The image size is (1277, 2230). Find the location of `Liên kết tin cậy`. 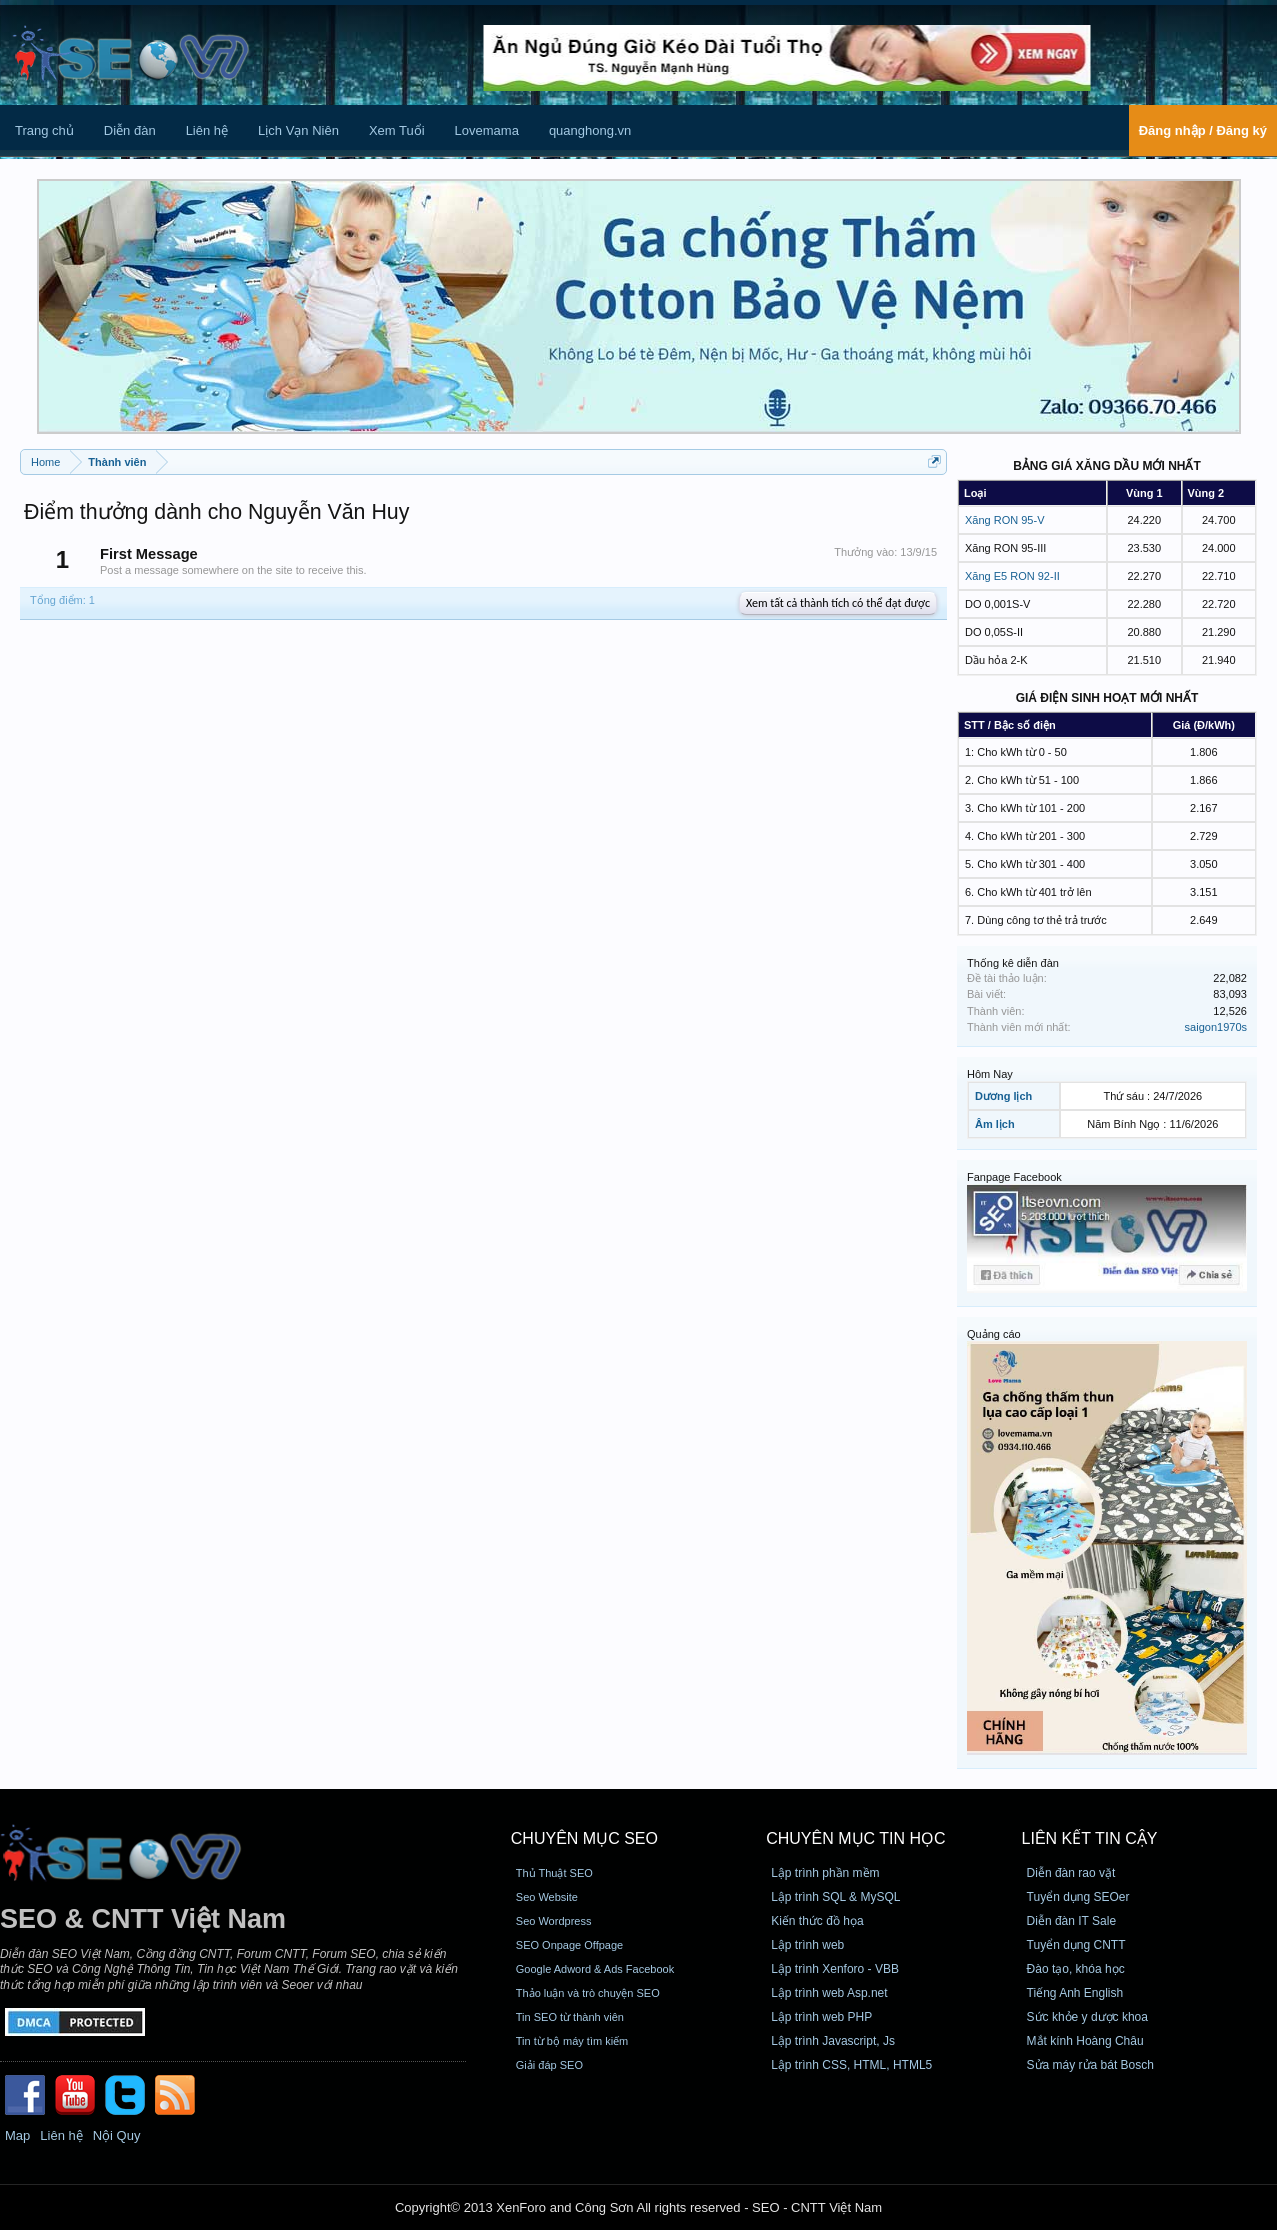

Liên kết tin cậy is located at coordinates (1090, 1838).